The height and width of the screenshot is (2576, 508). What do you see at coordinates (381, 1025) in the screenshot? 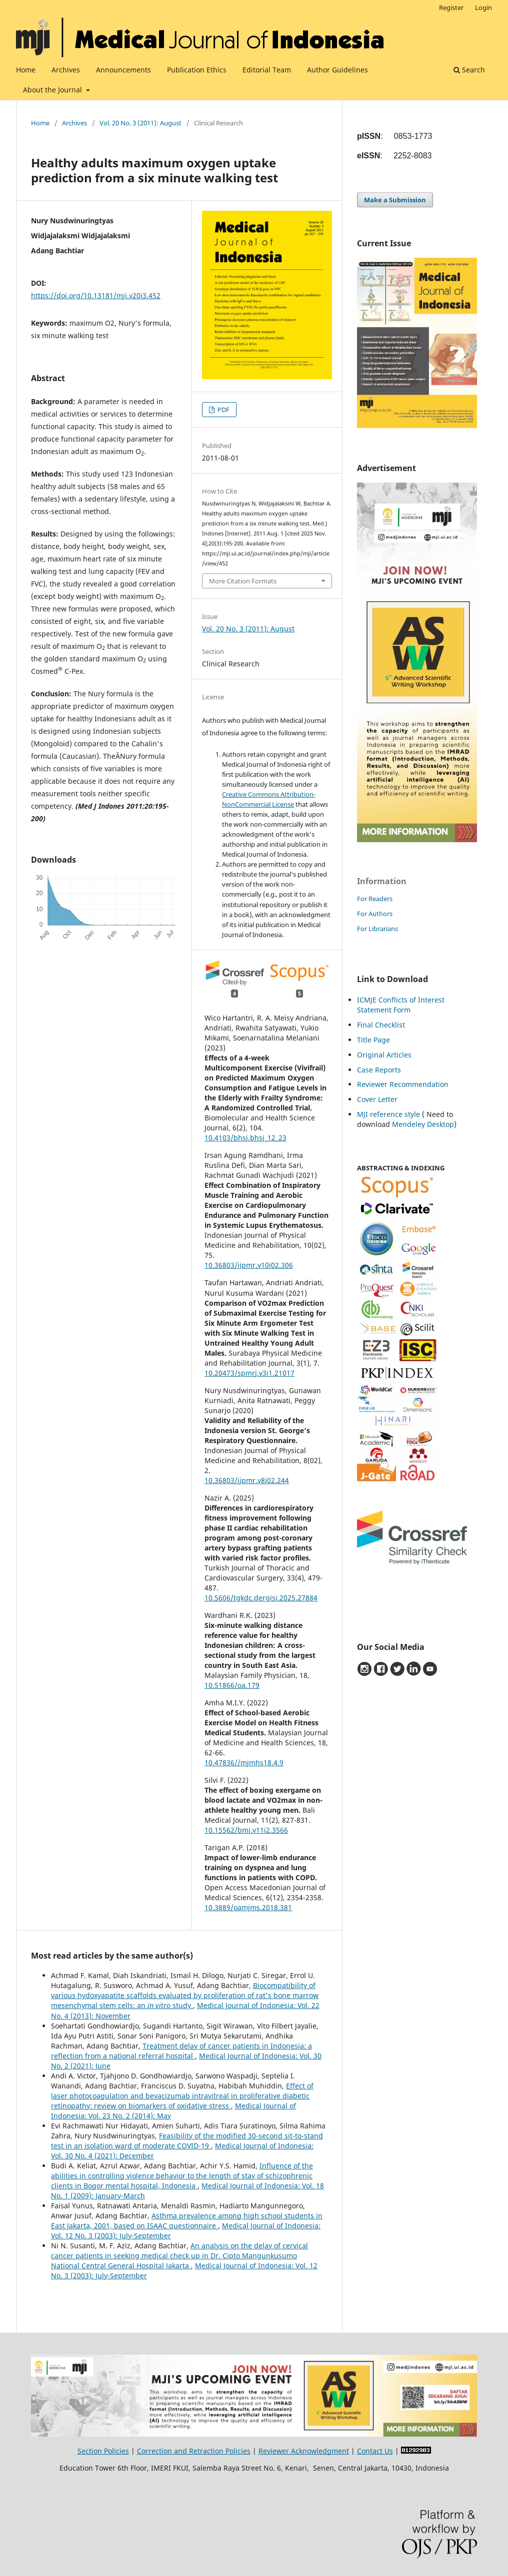
I see `Final Checklist` at bounding box center [381, 1025].